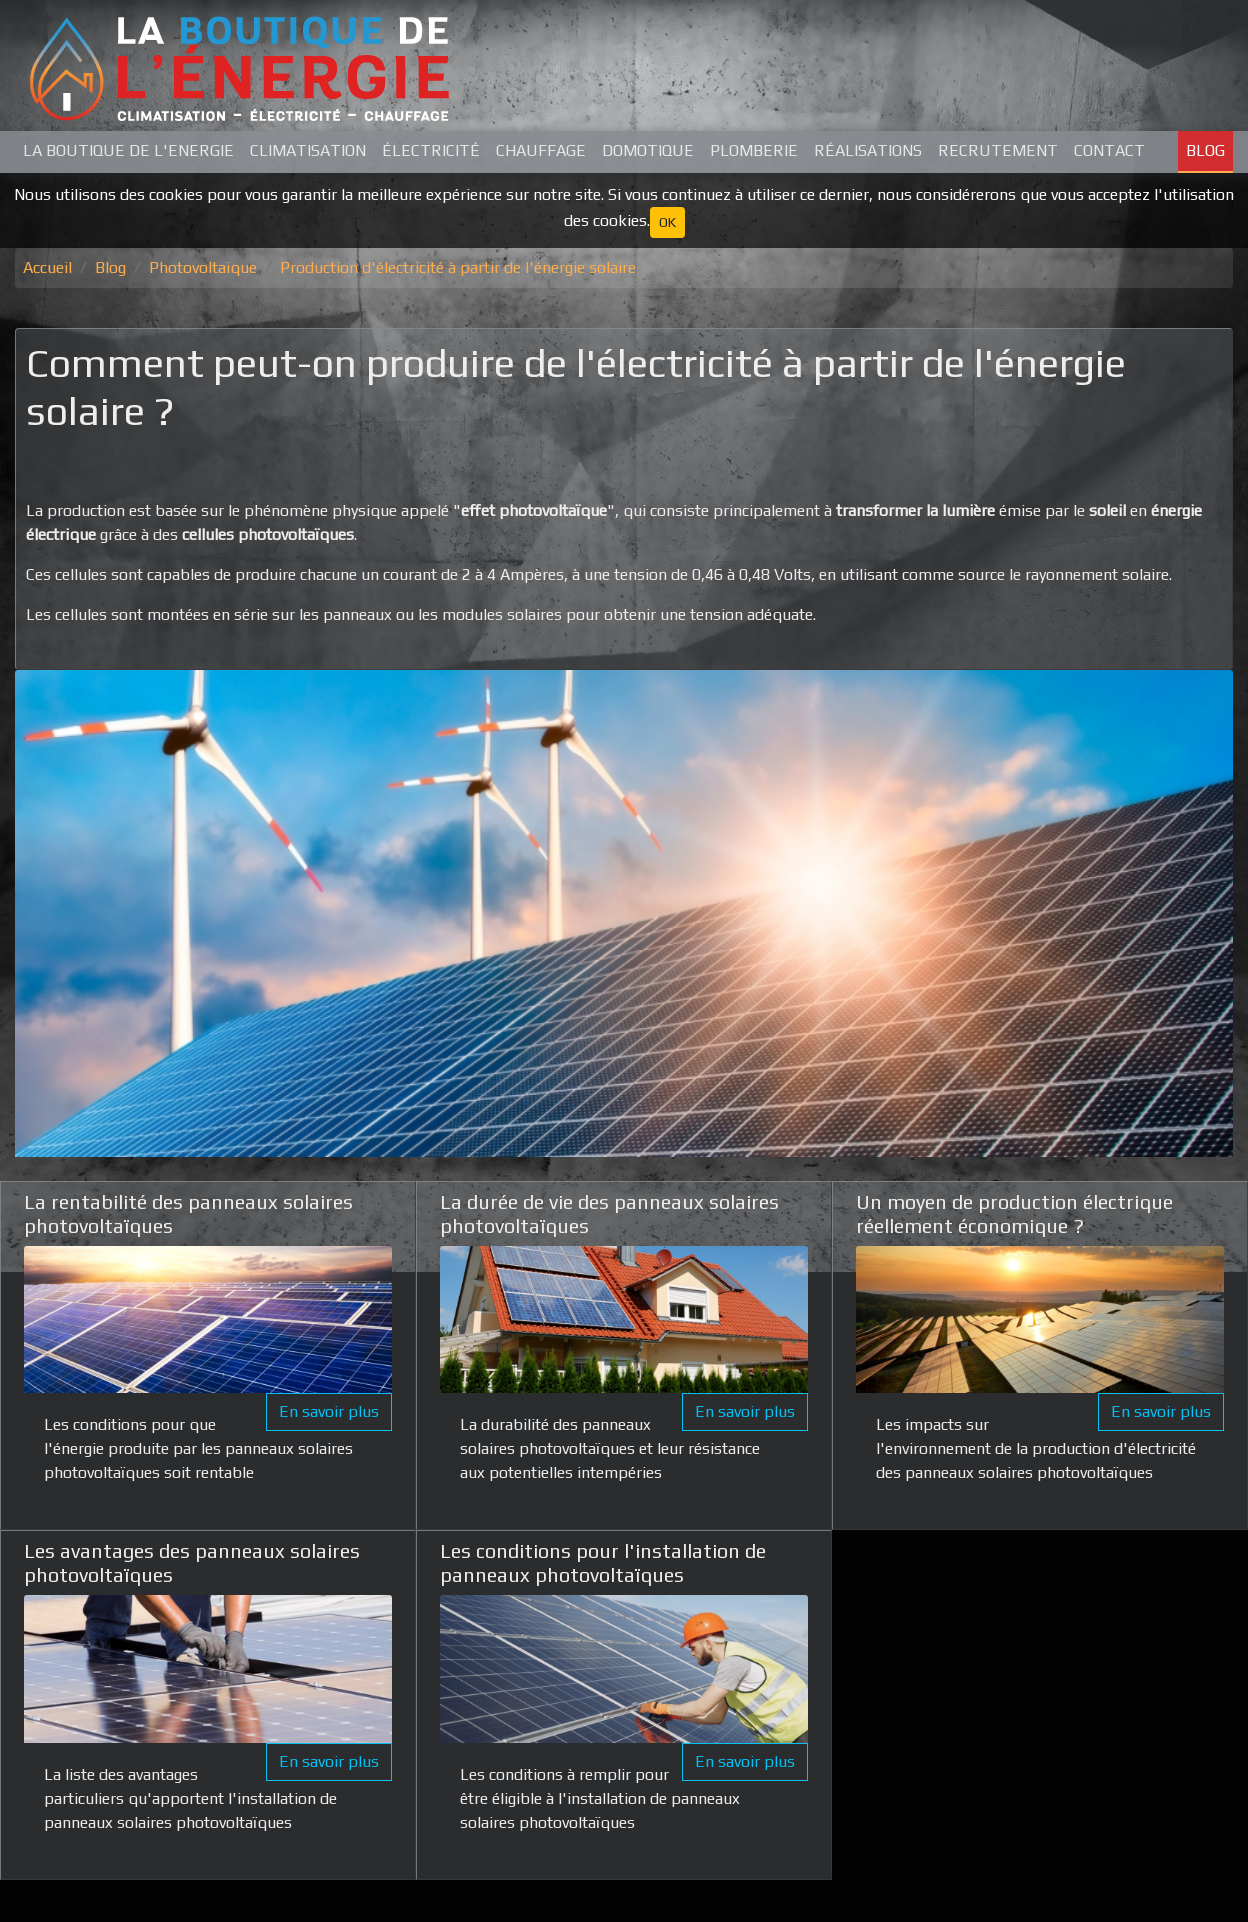 The image size is (1248, 1922). I want to click on Accueil, so click(47, 267).